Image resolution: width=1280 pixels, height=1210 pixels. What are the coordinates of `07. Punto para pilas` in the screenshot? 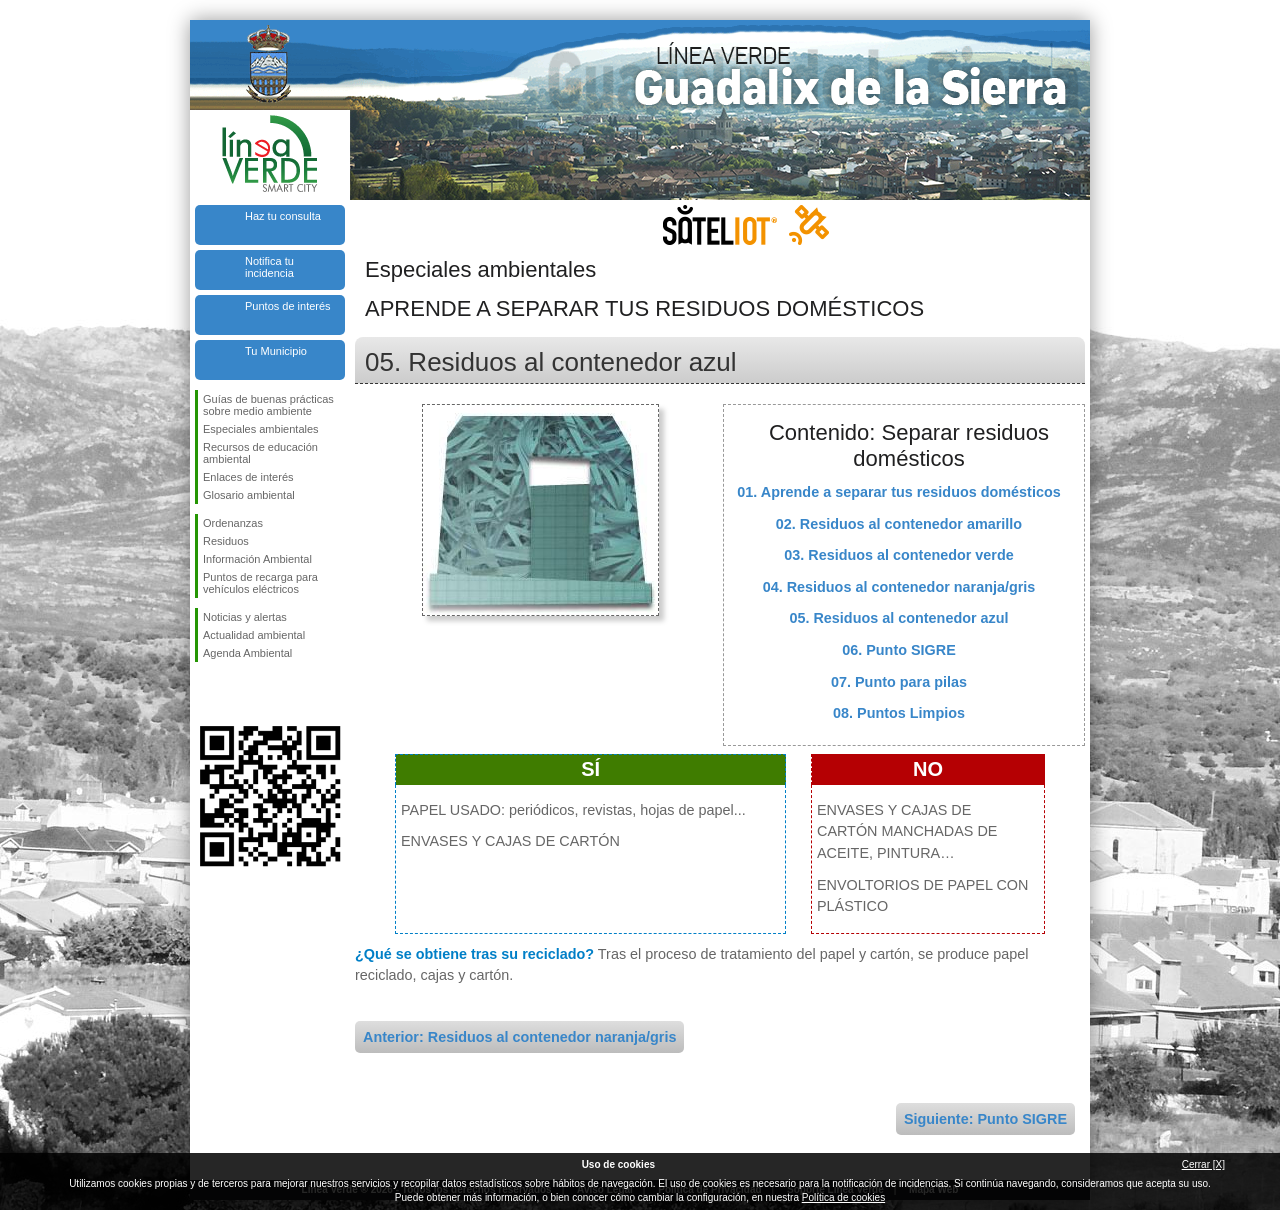 It's located at (899, 682).